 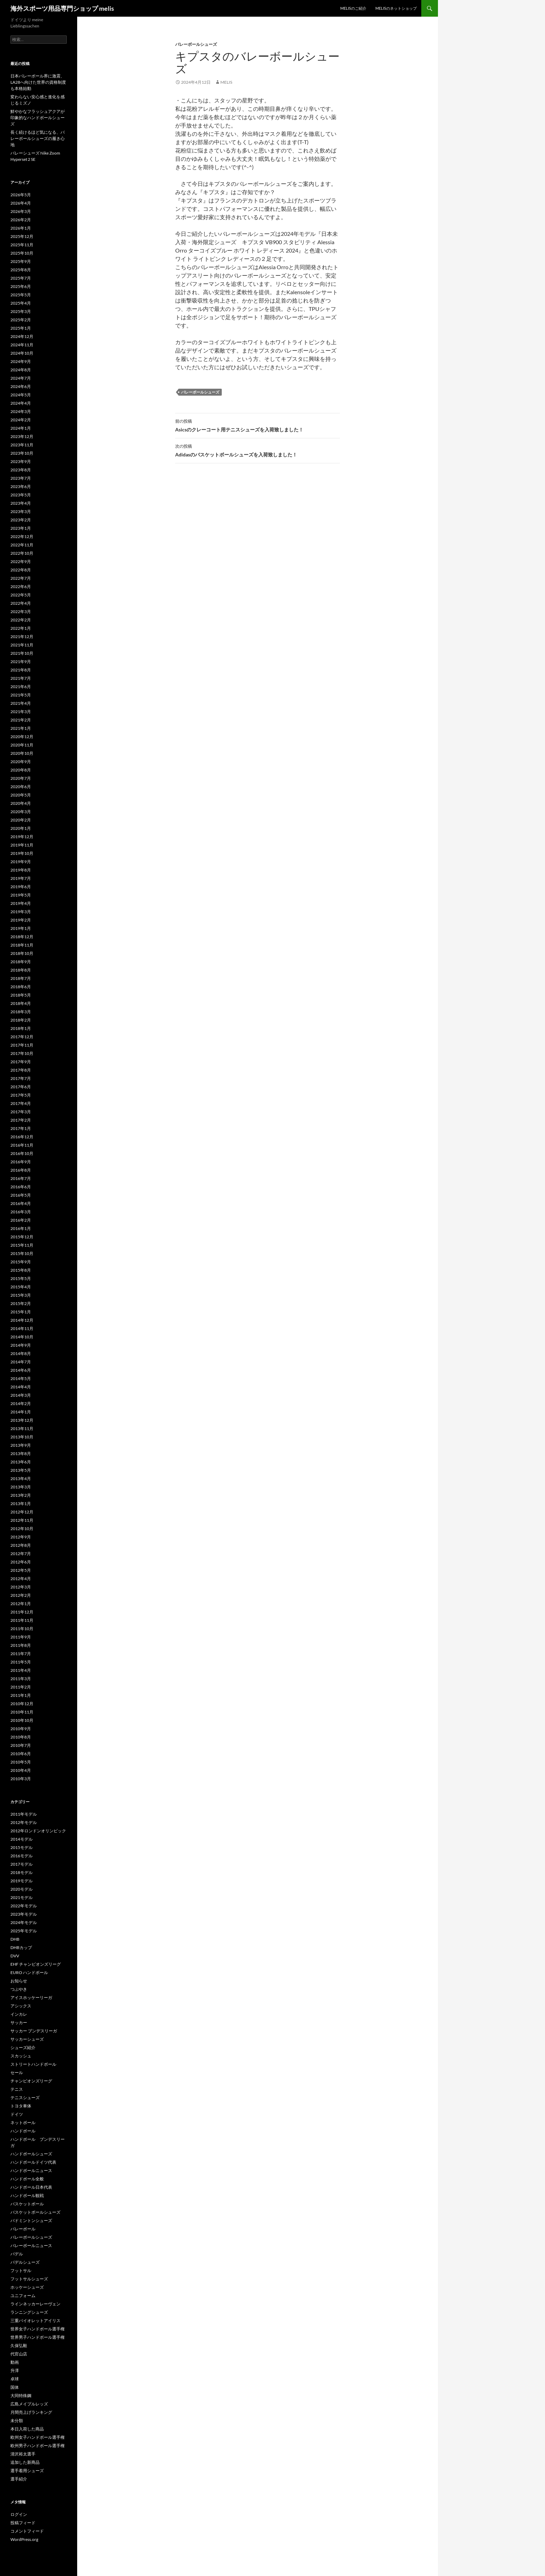 I want to click on ハンドボール全般, so click(x=27, y=2178).